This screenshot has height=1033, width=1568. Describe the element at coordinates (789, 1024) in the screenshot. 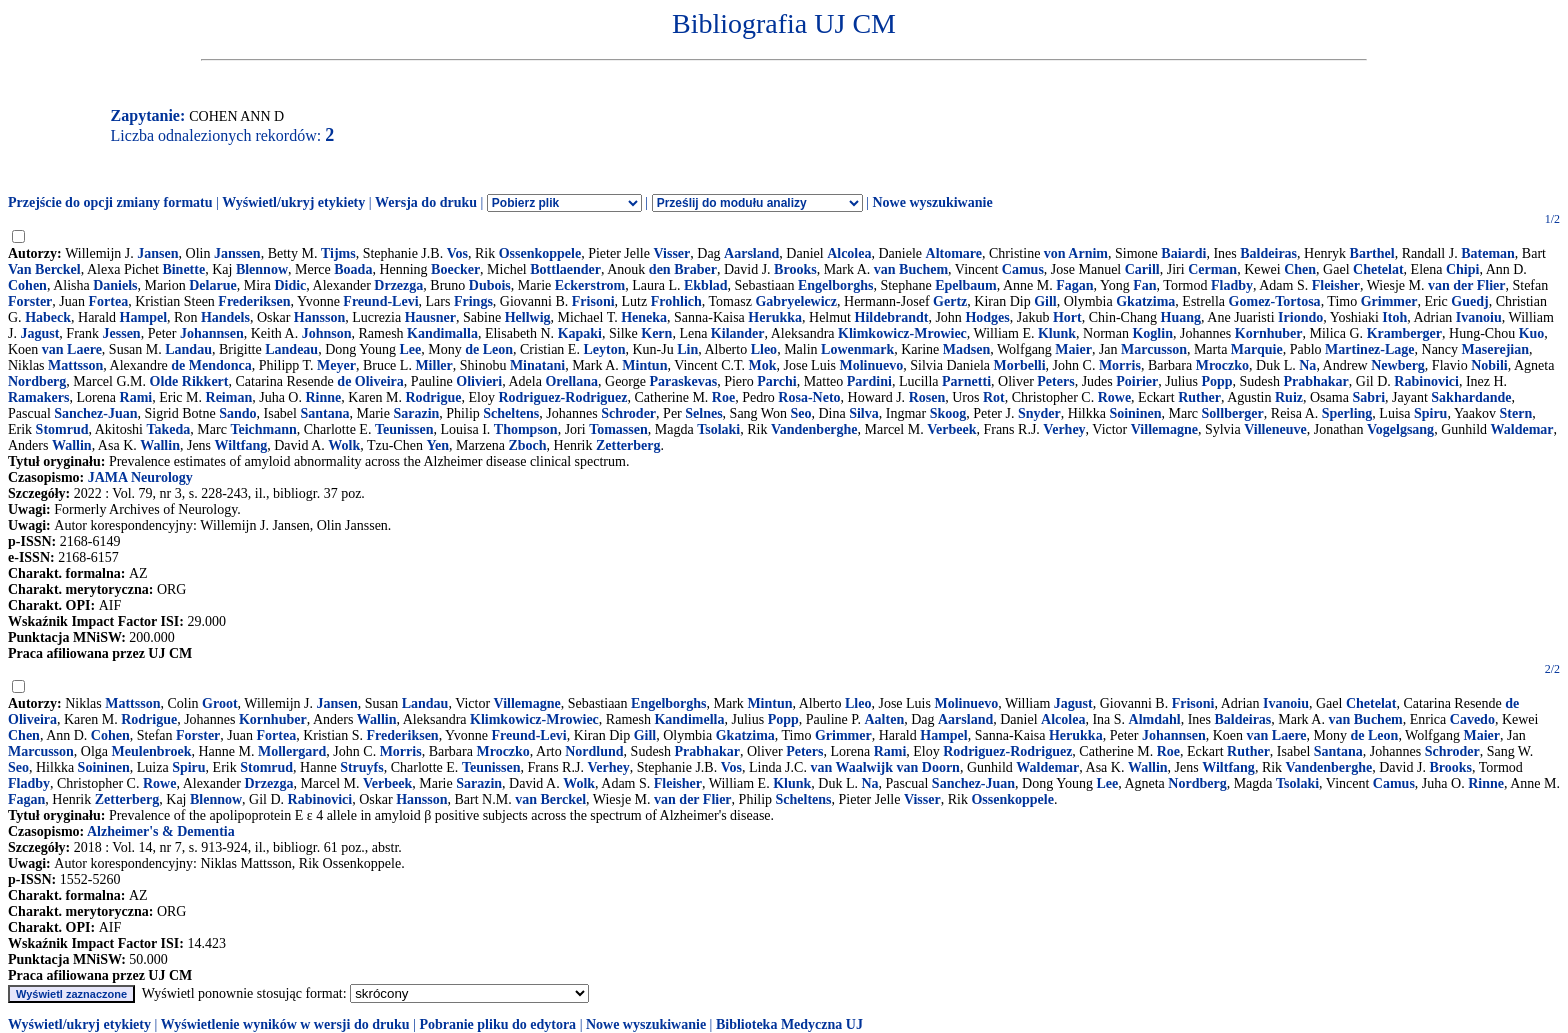

I see `Biblioteka Medyczna UJ` at that location.